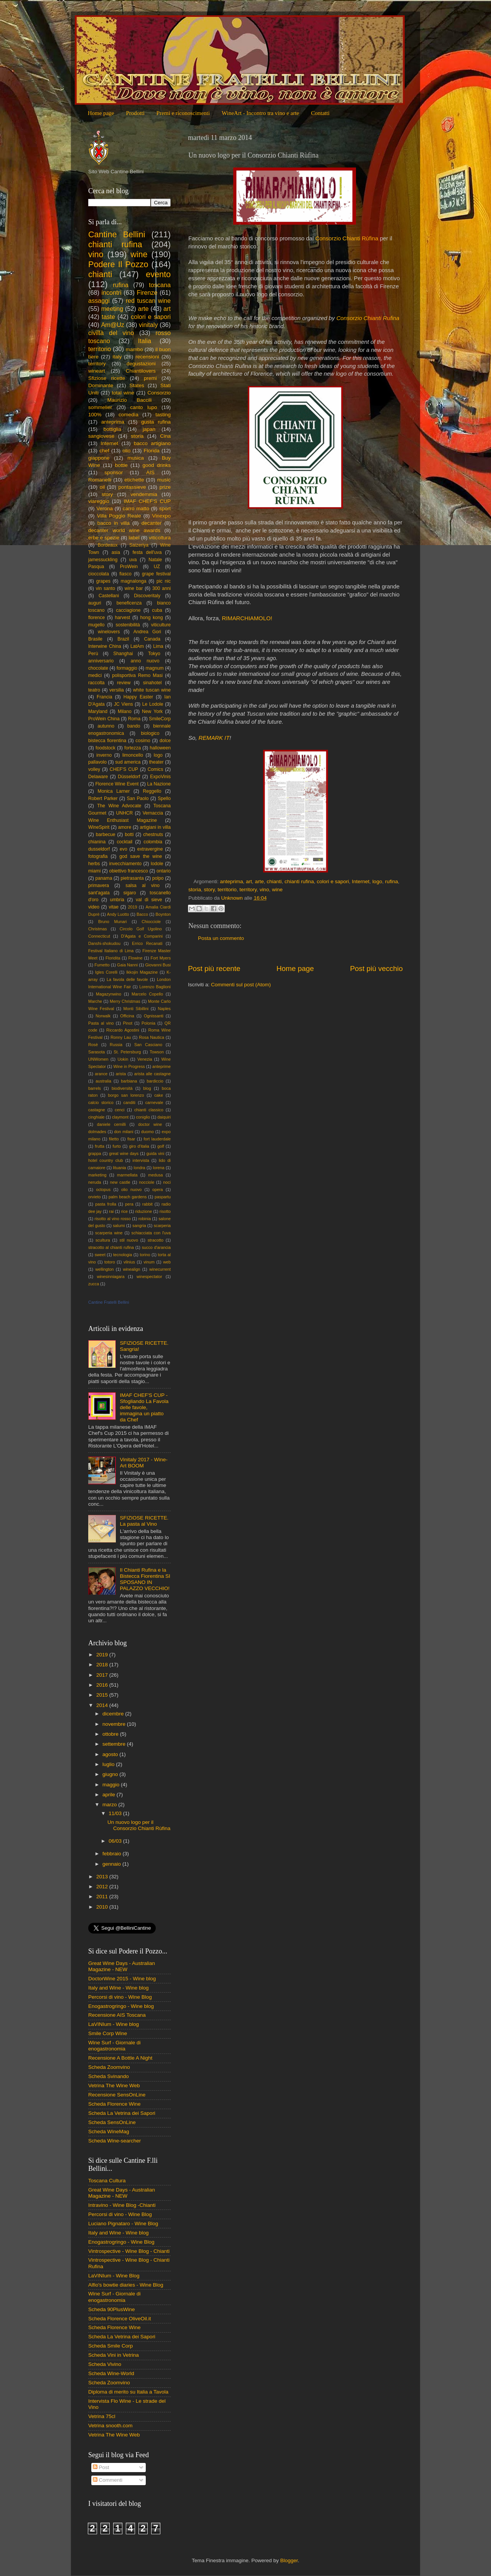 Image resolution: width=491 pixels, height=2576 pixels. I want to click on review, so click(123, 682).